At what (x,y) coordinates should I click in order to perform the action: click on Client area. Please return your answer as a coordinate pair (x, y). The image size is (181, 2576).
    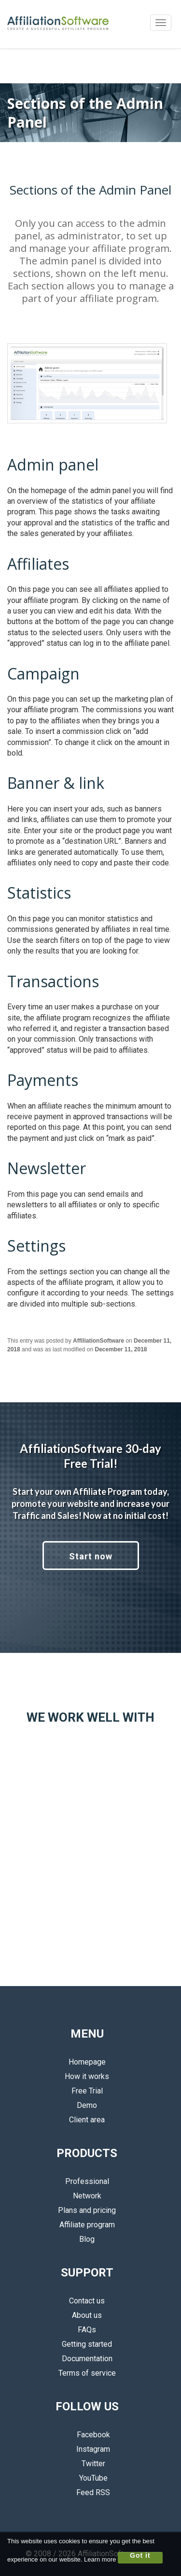
    Looking at the image, I should click on (87, 2119).